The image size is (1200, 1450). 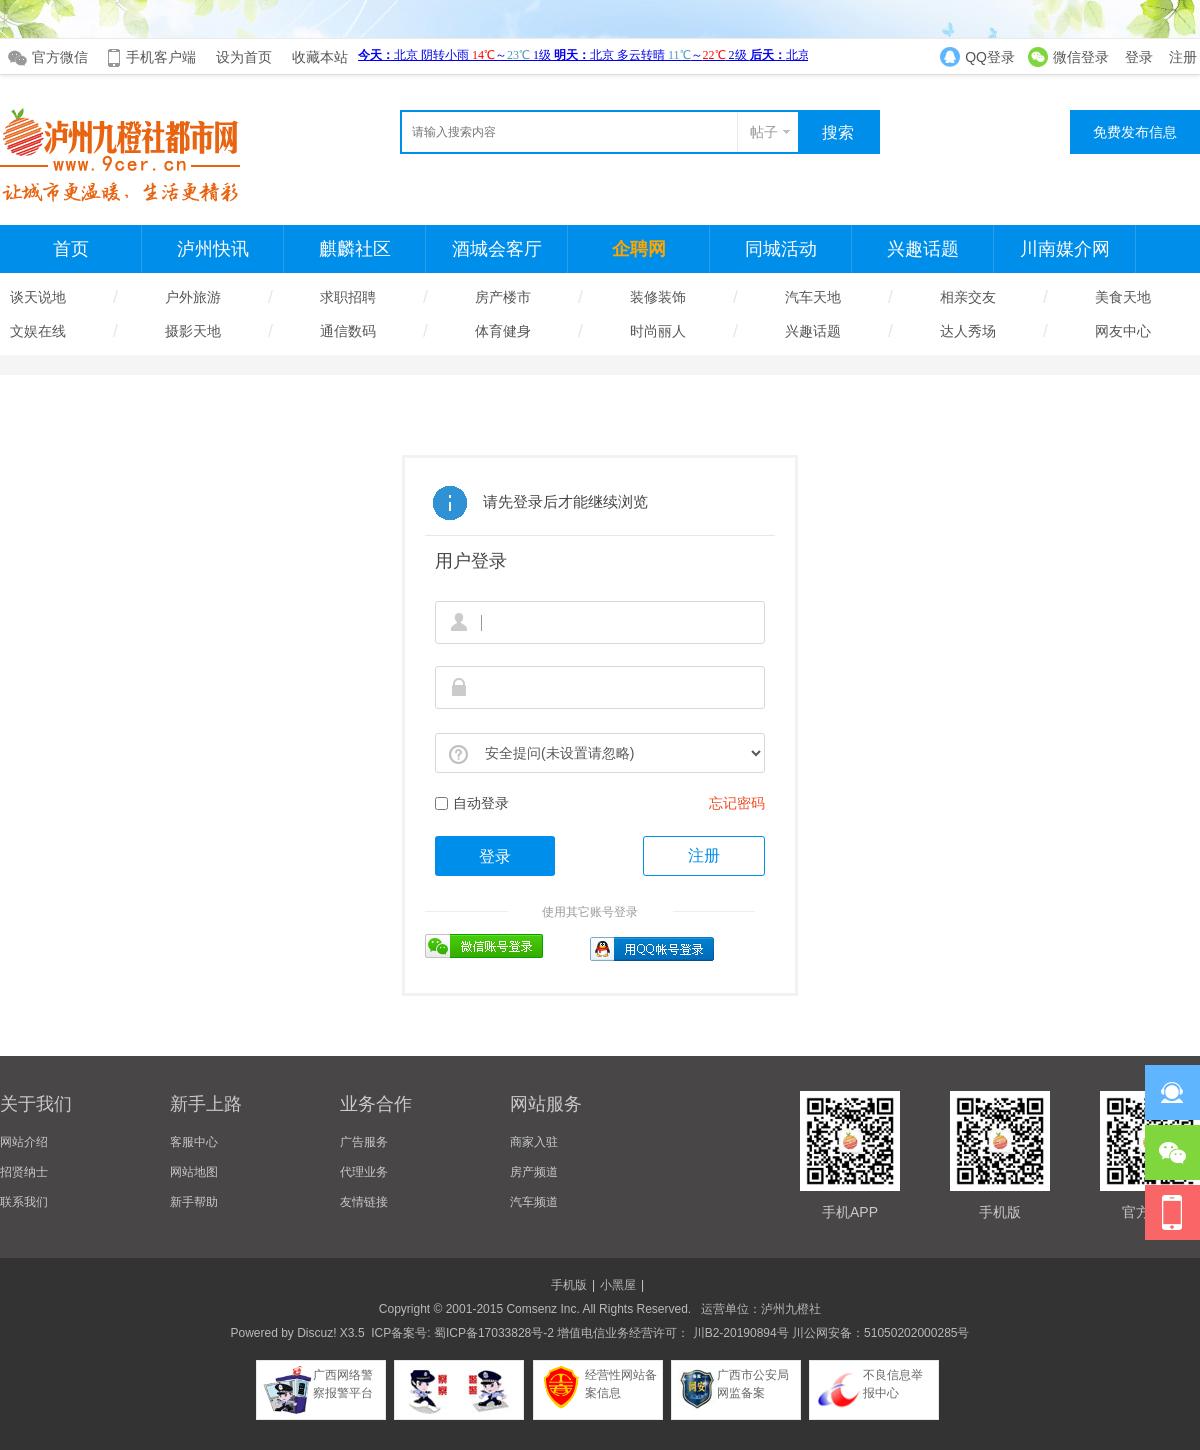 What do you see at coordinates (244, 57) in the screenshot?
I see `设为首页` at bounding box center [244, 57].